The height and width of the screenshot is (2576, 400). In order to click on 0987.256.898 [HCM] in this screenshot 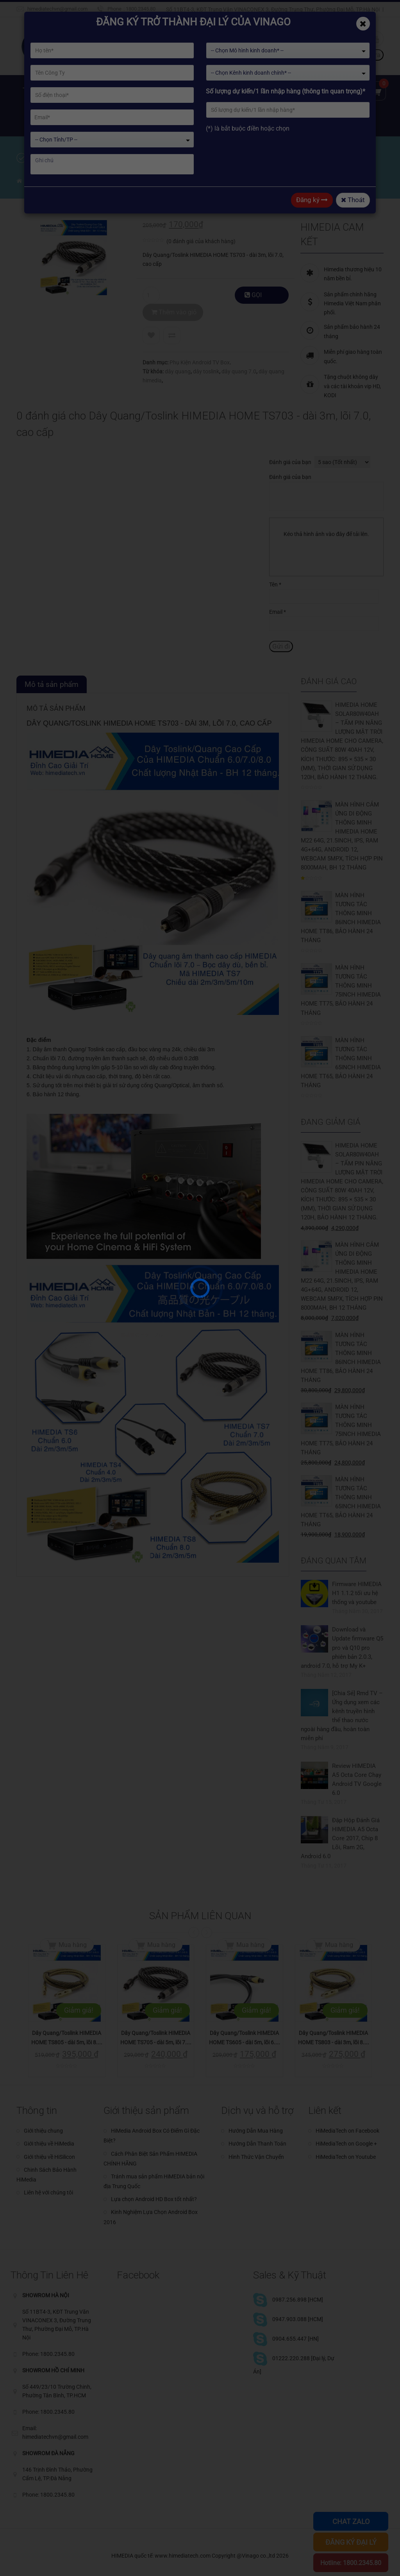, I will do `click(297, 2299)`.